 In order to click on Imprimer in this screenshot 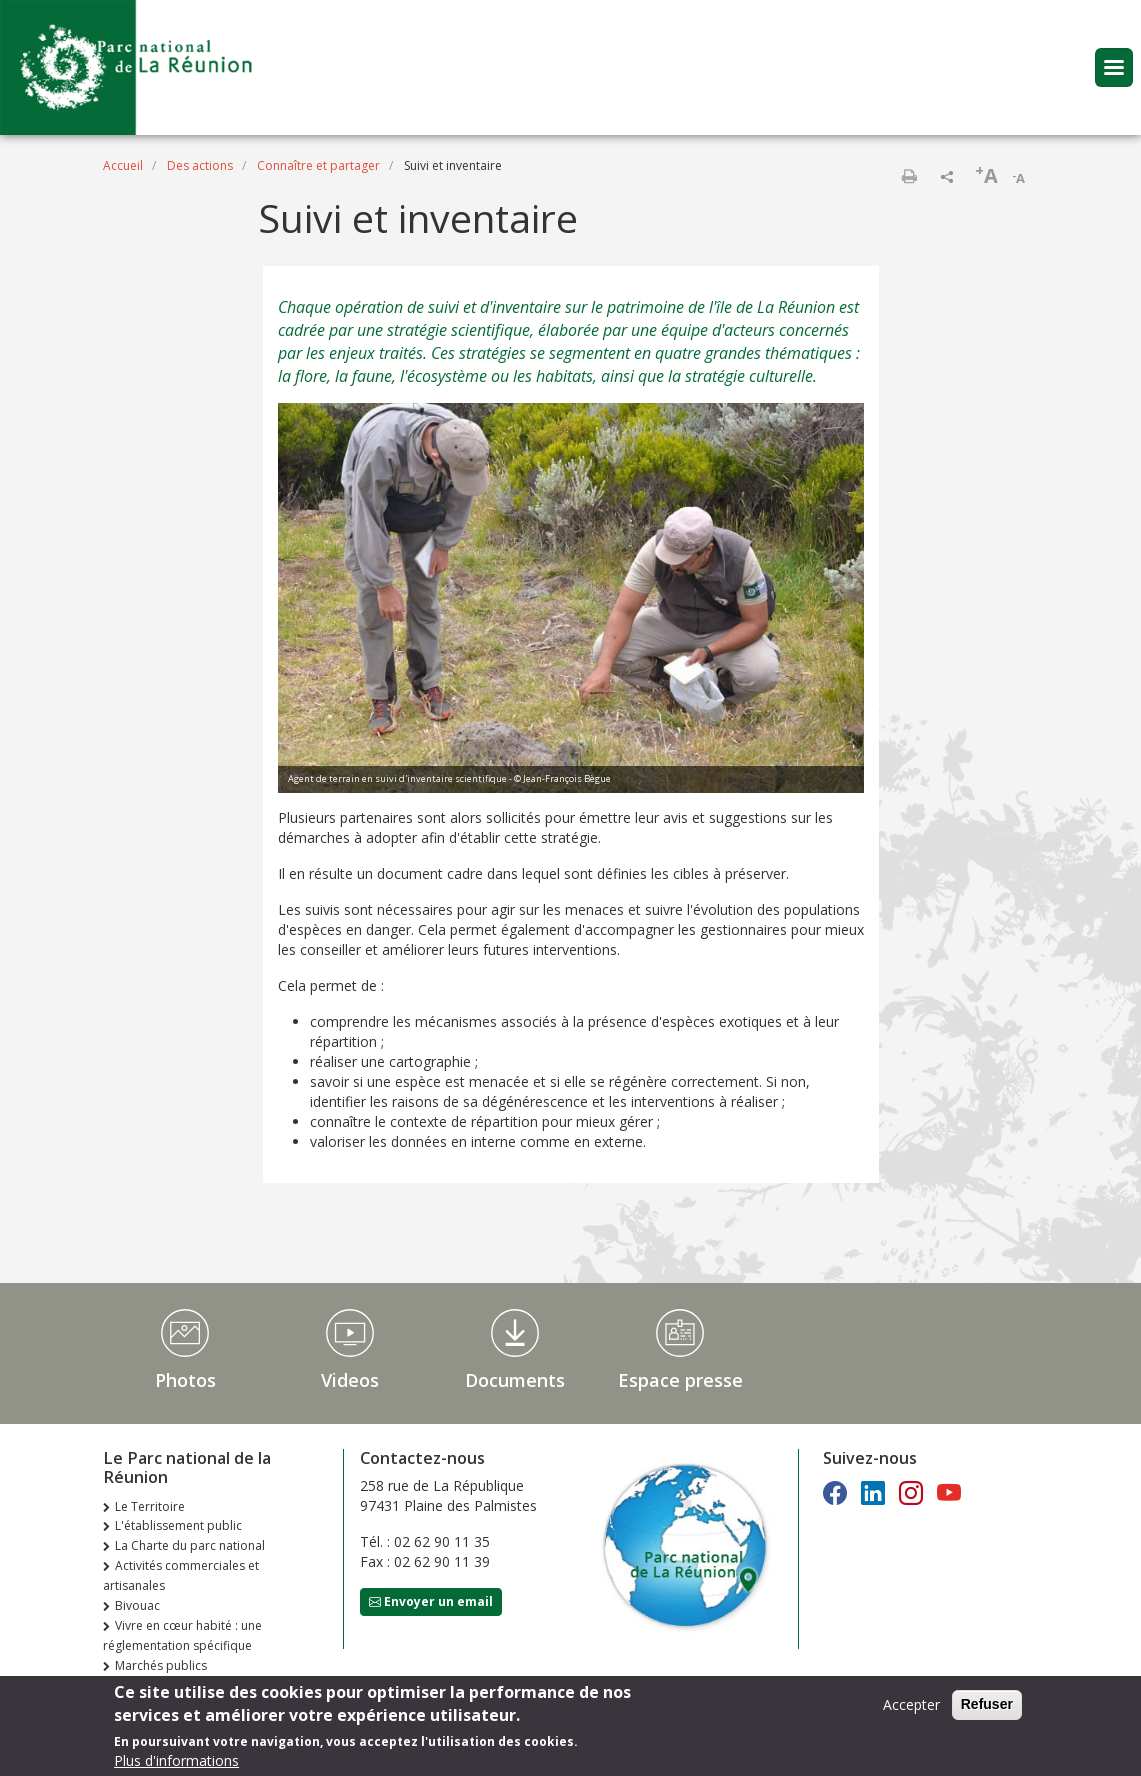, I will do `click(909, 176)`.